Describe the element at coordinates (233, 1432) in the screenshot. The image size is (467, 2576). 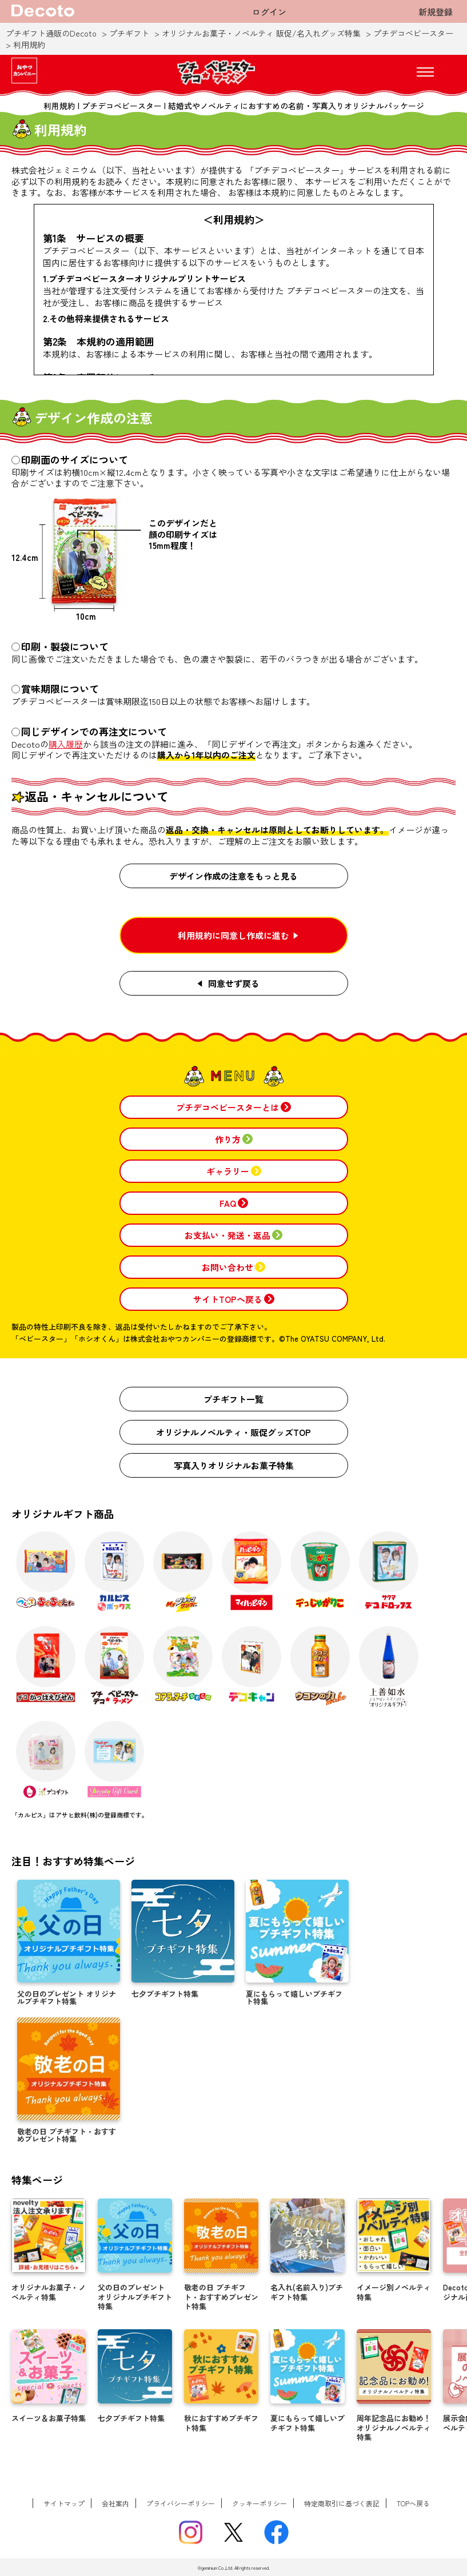
I see `オリジナルノベルティ・販促グッズTOP` at that location.